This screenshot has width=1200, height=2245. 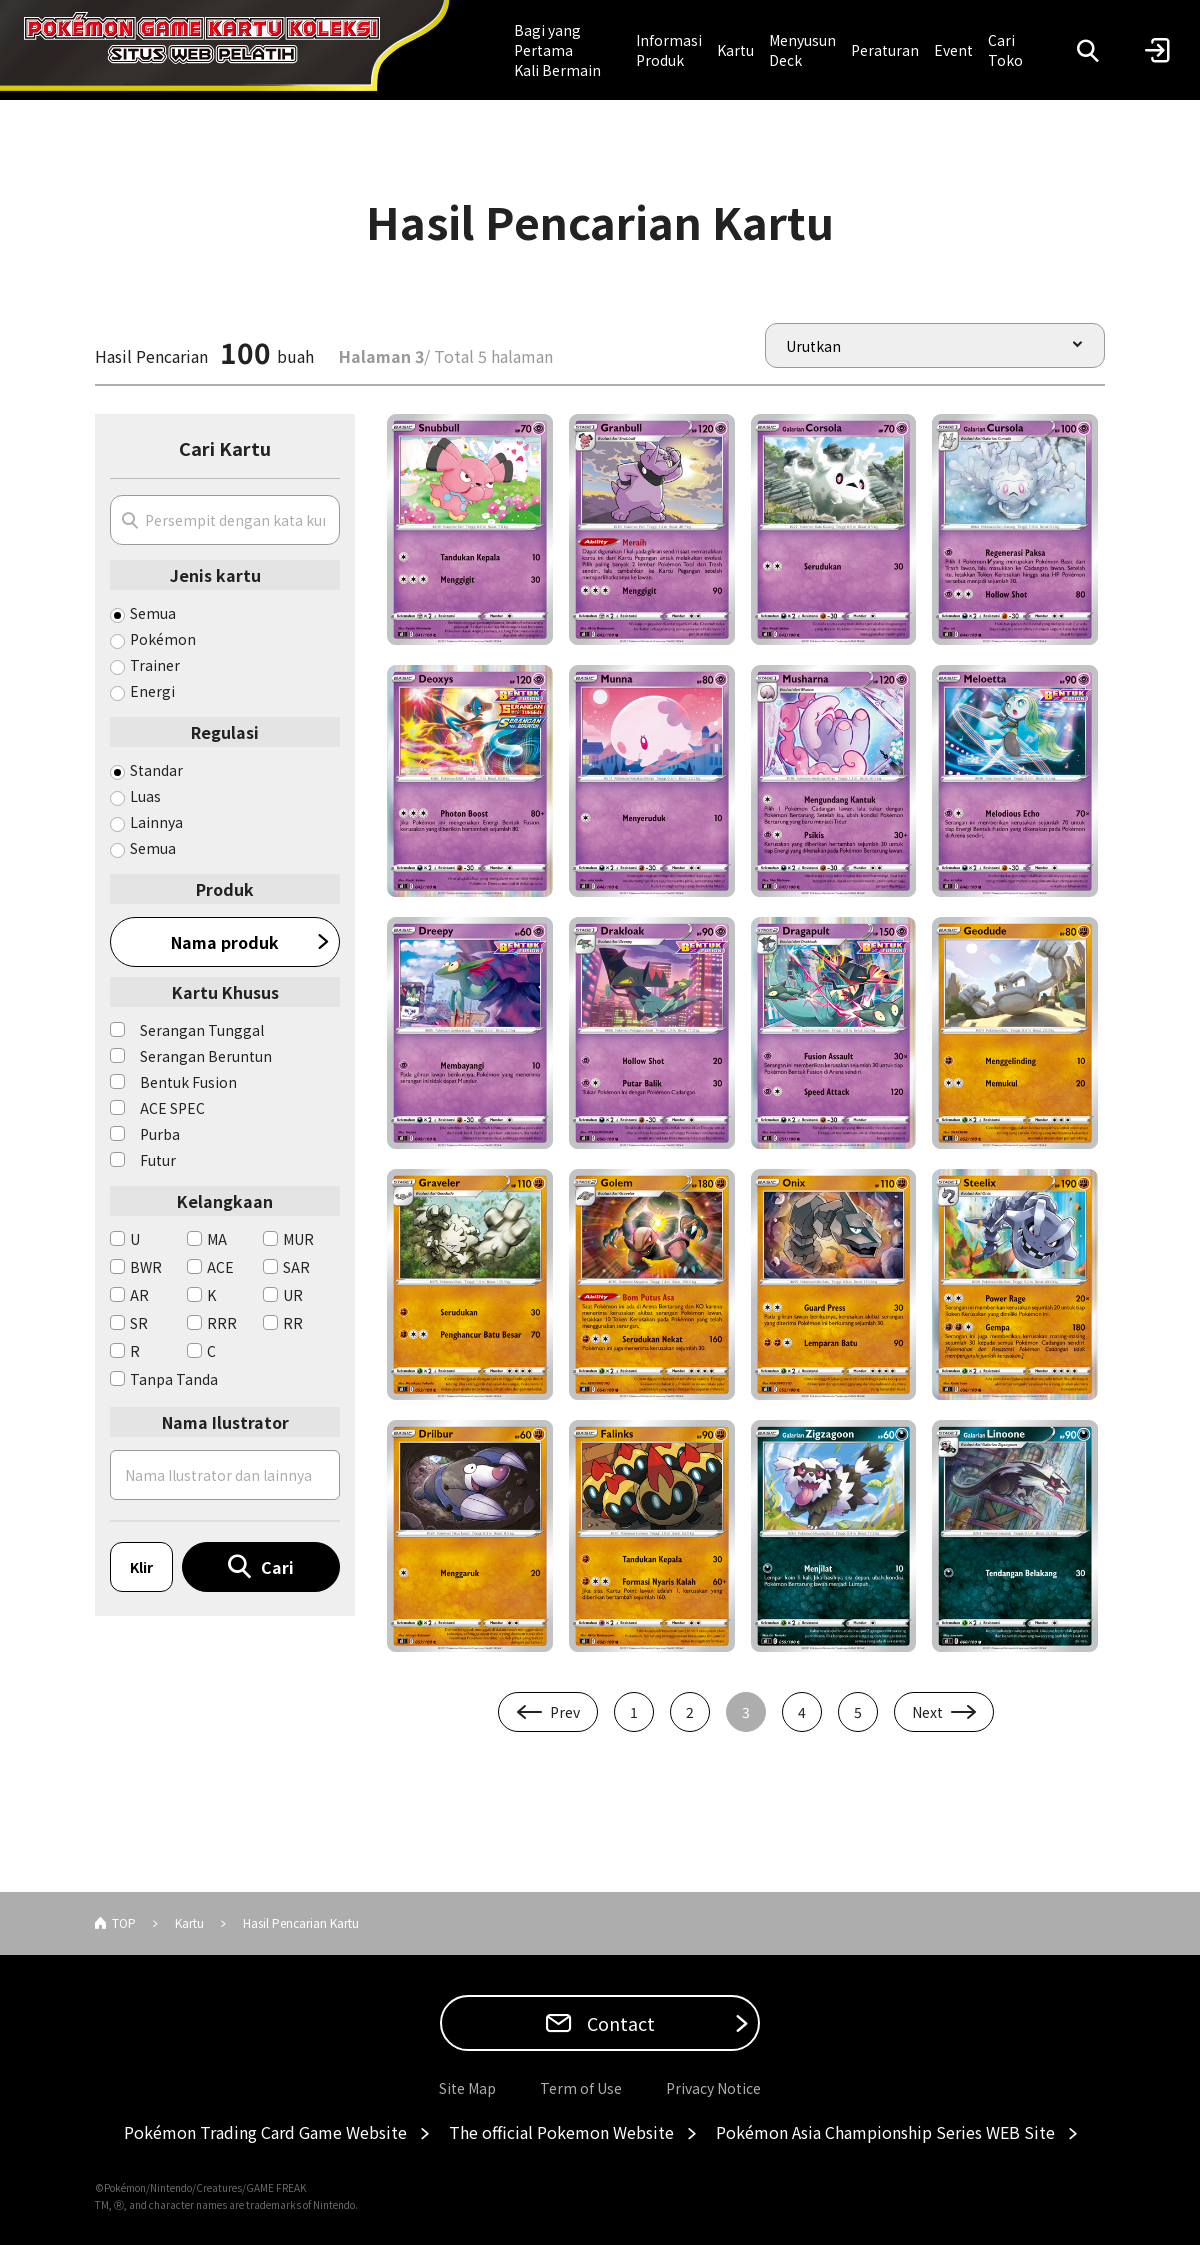 I want to click on SAR, so click(x=296, y=1267).